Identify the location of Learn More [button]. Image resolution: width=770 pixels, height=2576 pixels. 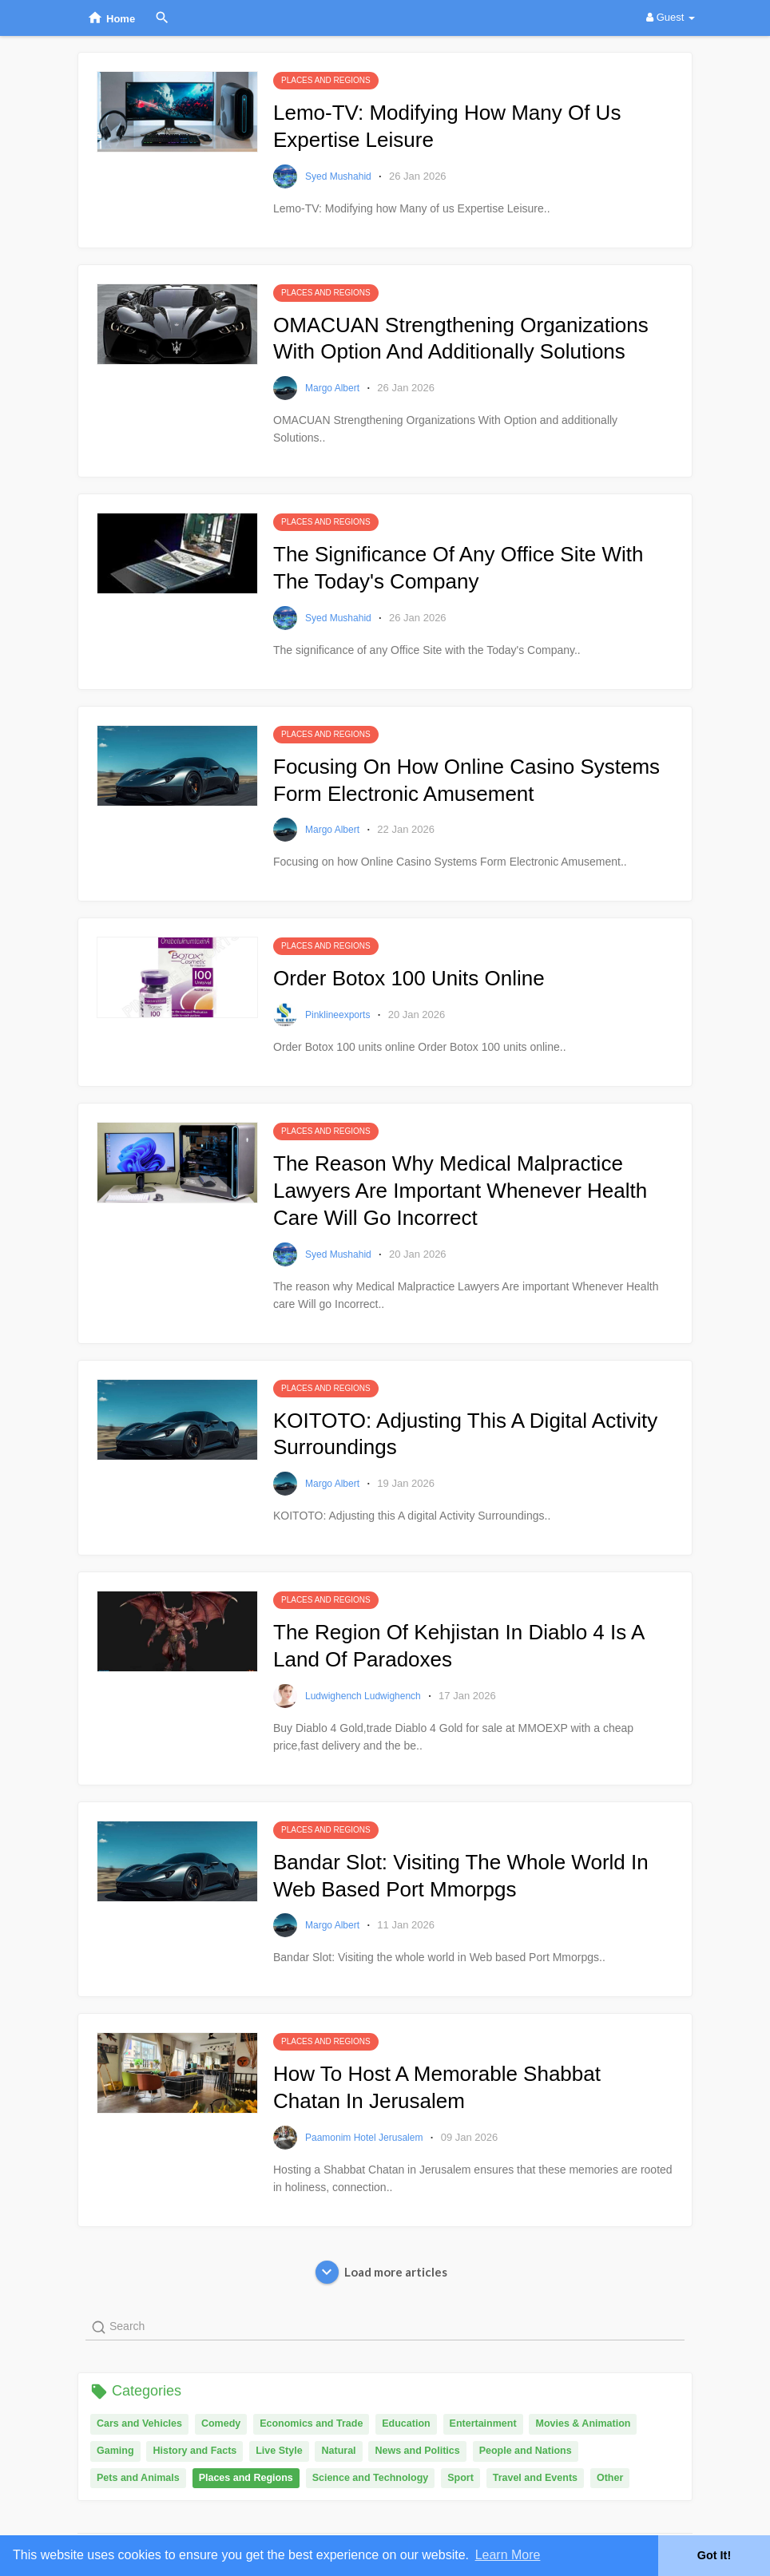
(508, 2555).